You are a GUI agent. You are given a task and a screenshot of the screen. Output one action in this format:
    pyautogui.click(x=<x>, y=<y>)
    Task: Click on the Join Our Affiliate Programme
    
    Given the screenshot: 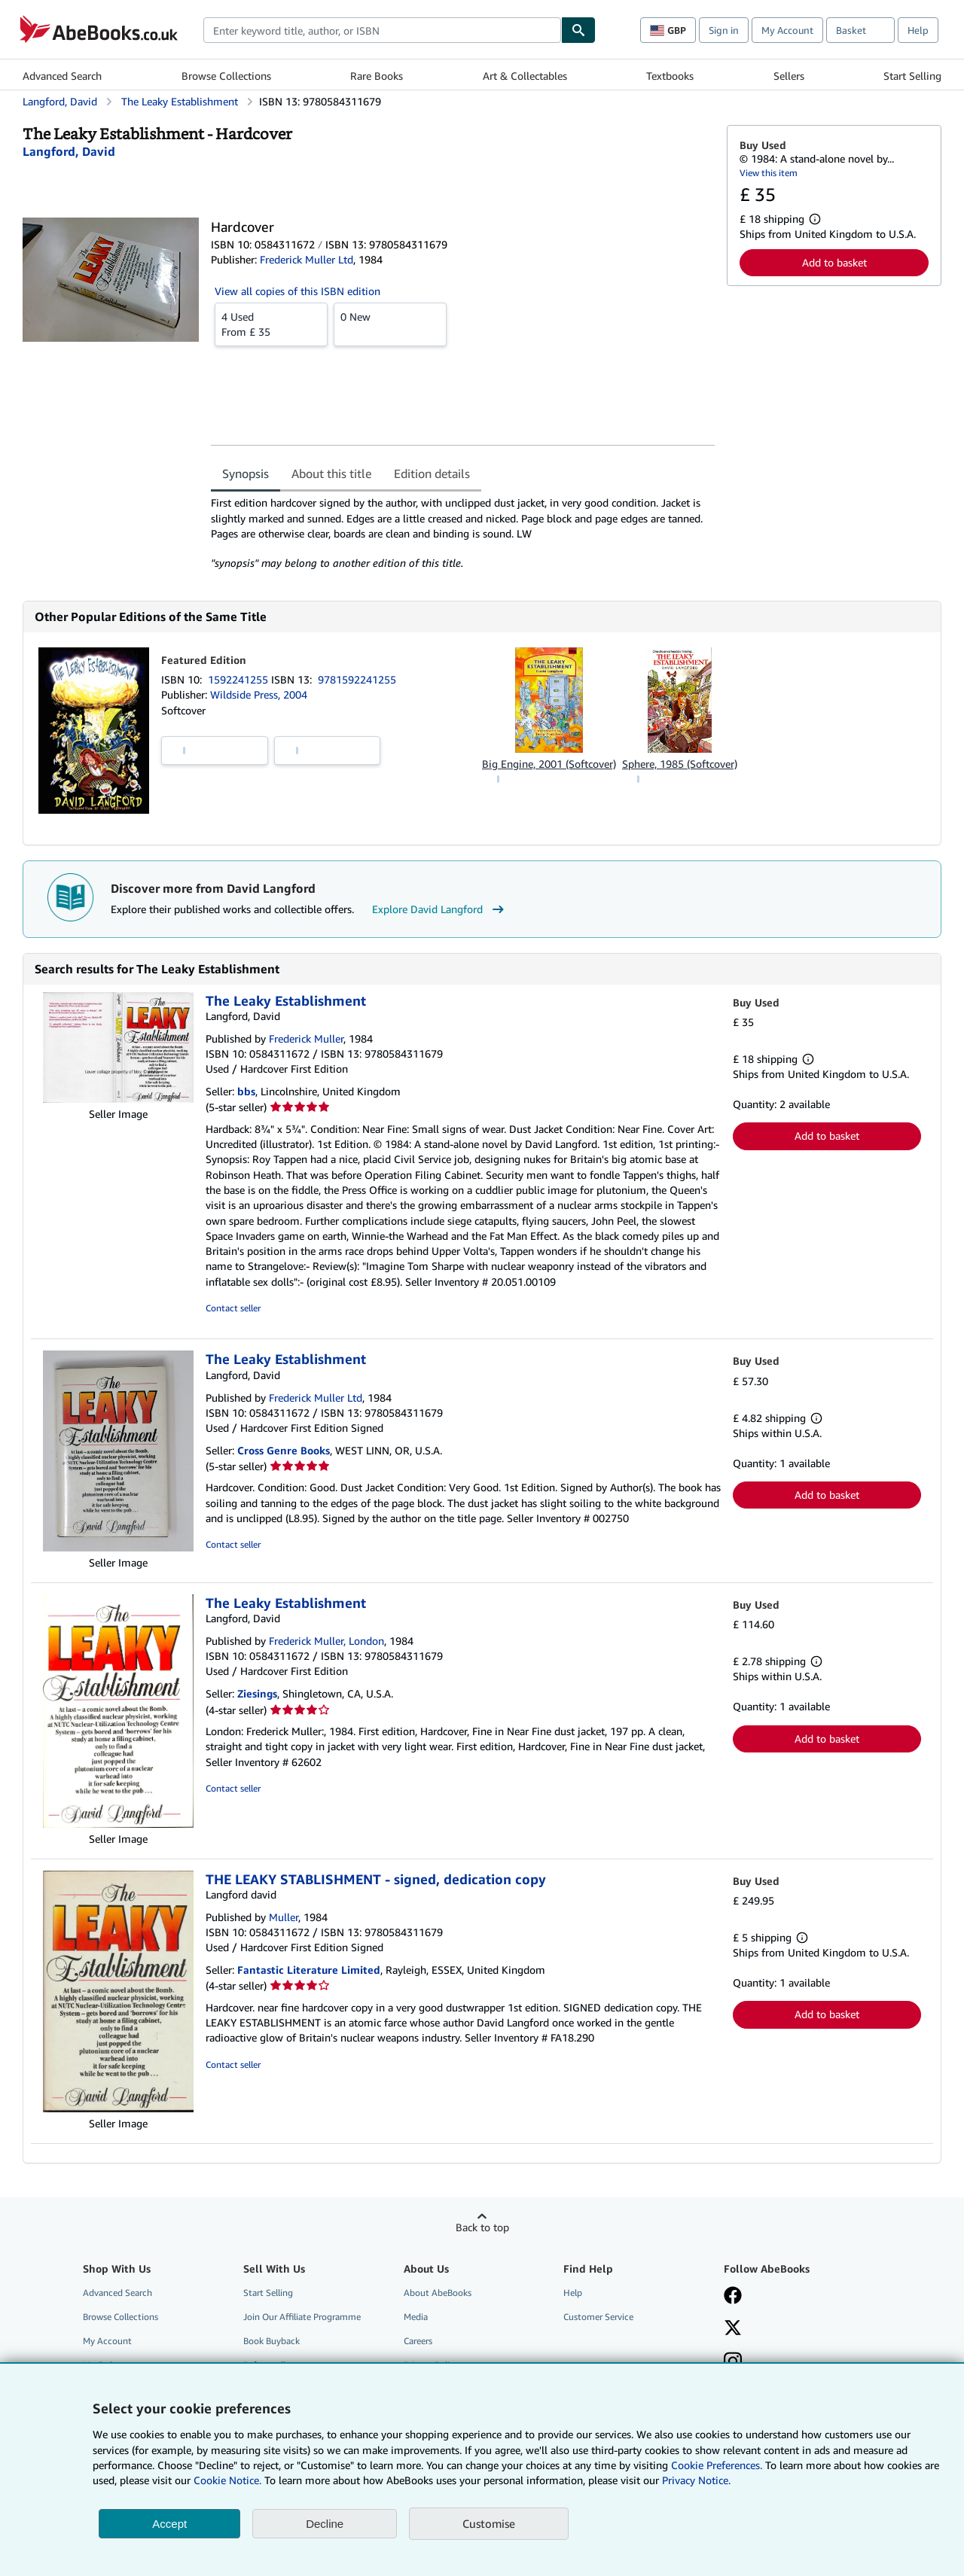 What is the action you would take?
    pyautogui.click(x=302, y=2316)
    